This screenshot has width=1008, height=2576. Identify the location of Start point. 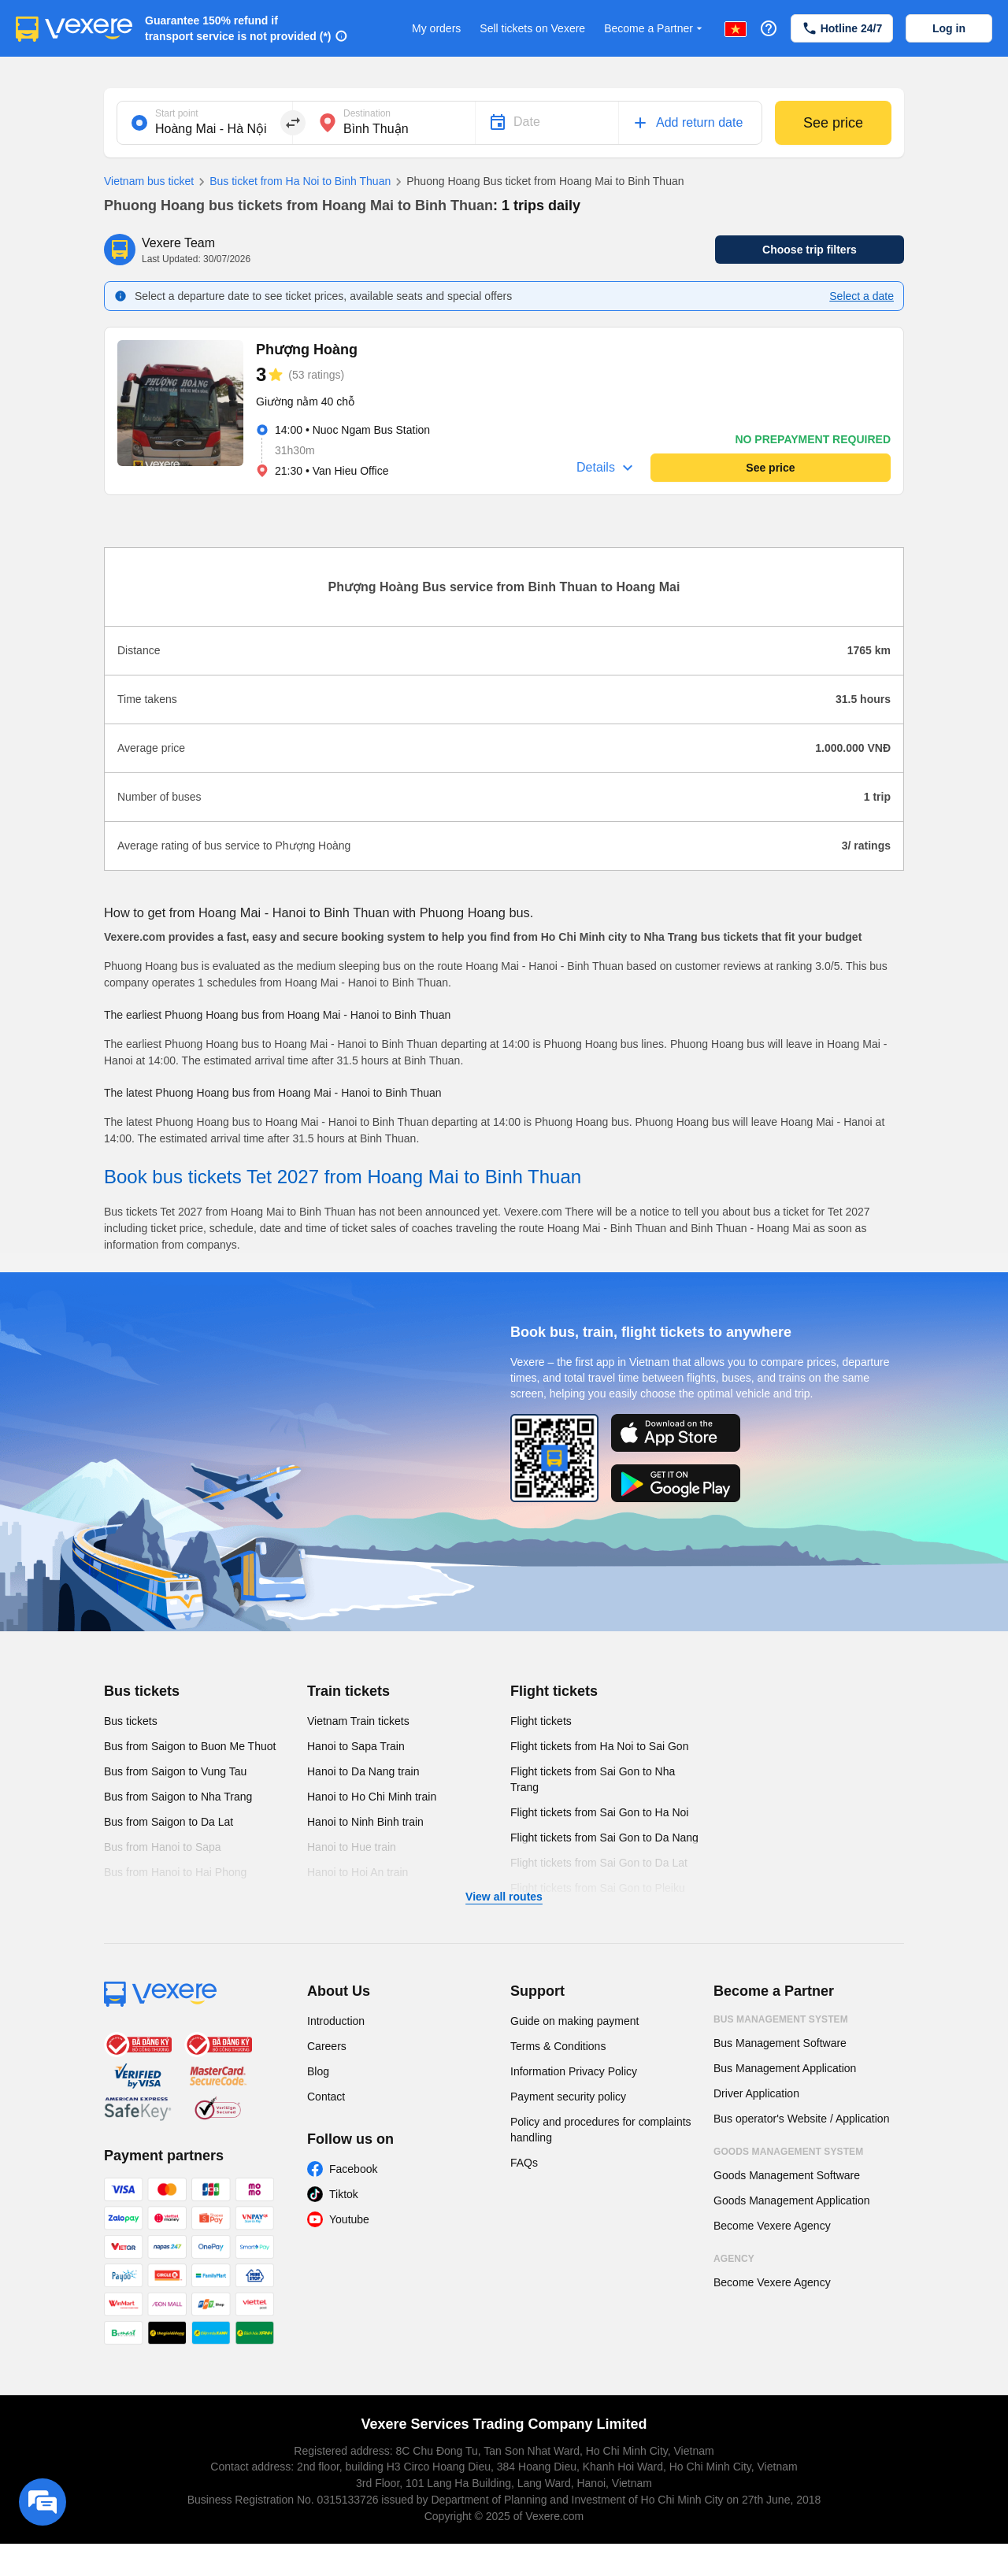
(176, 113).